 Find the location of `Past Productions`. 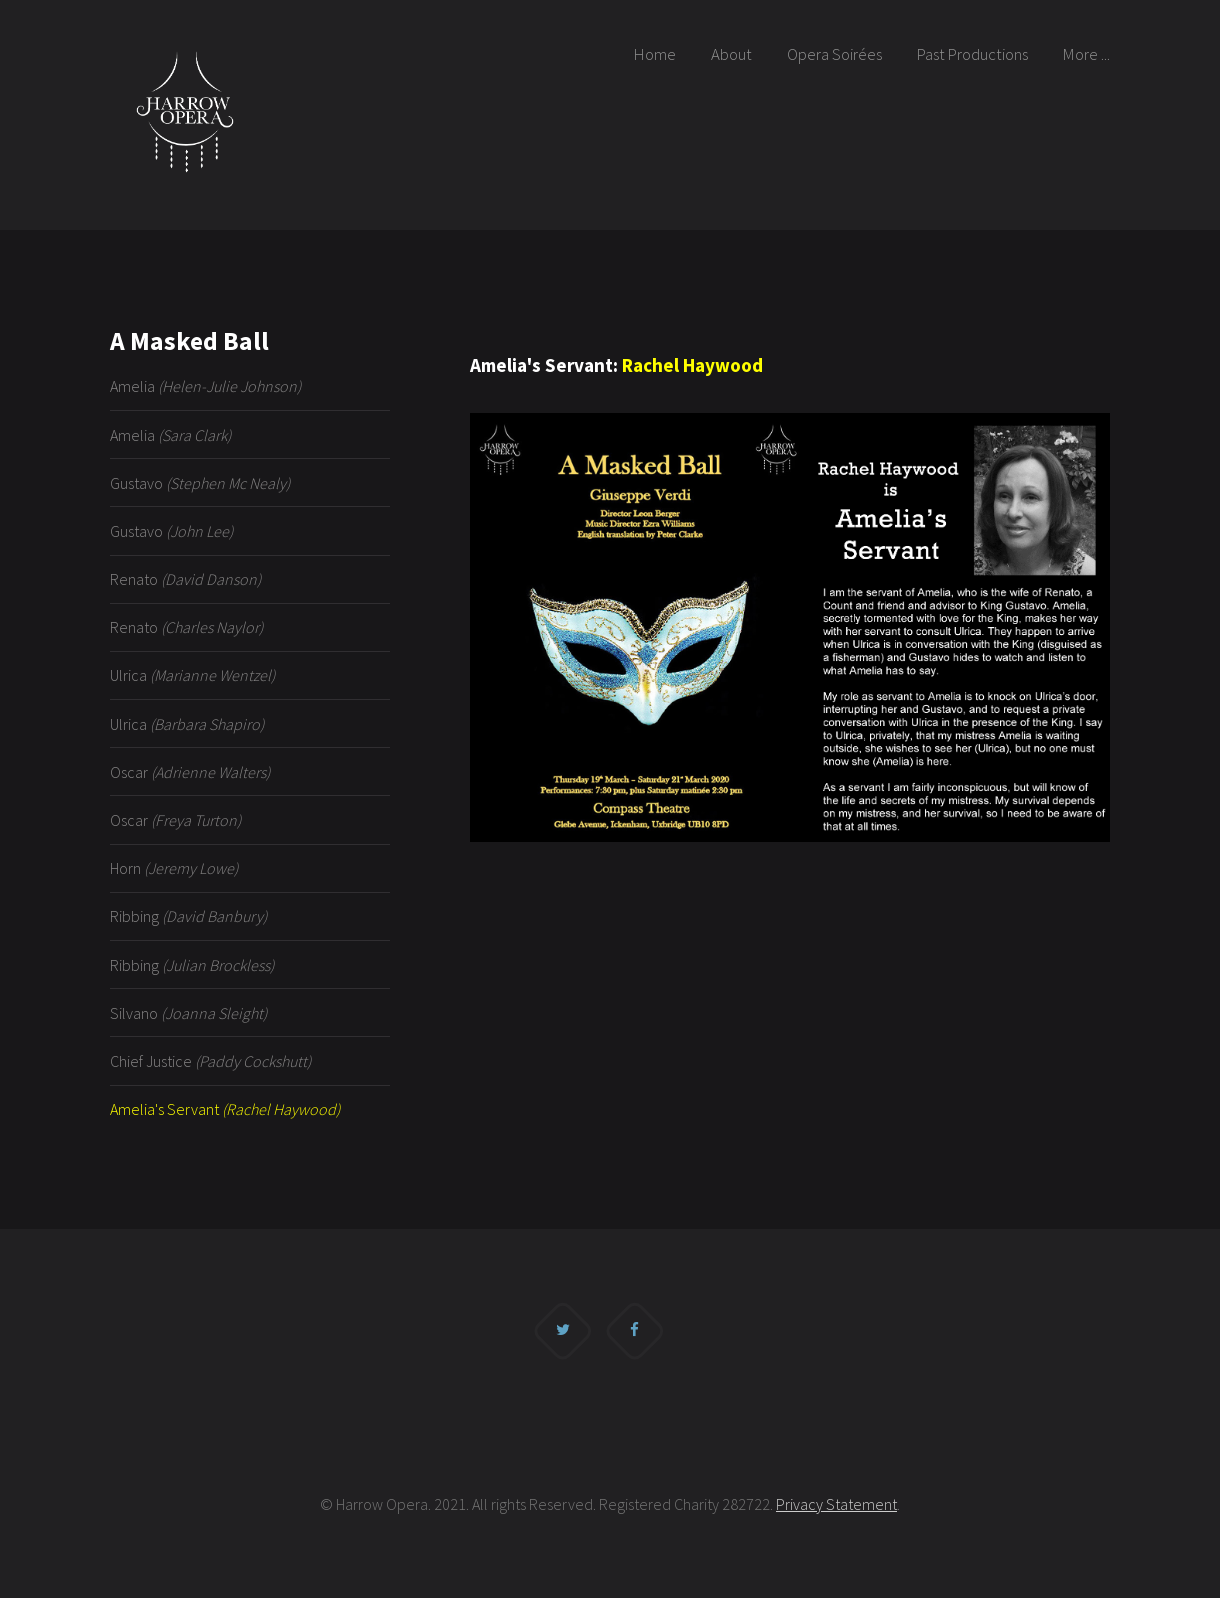

Past Productions is located at coordinates (972, 54).